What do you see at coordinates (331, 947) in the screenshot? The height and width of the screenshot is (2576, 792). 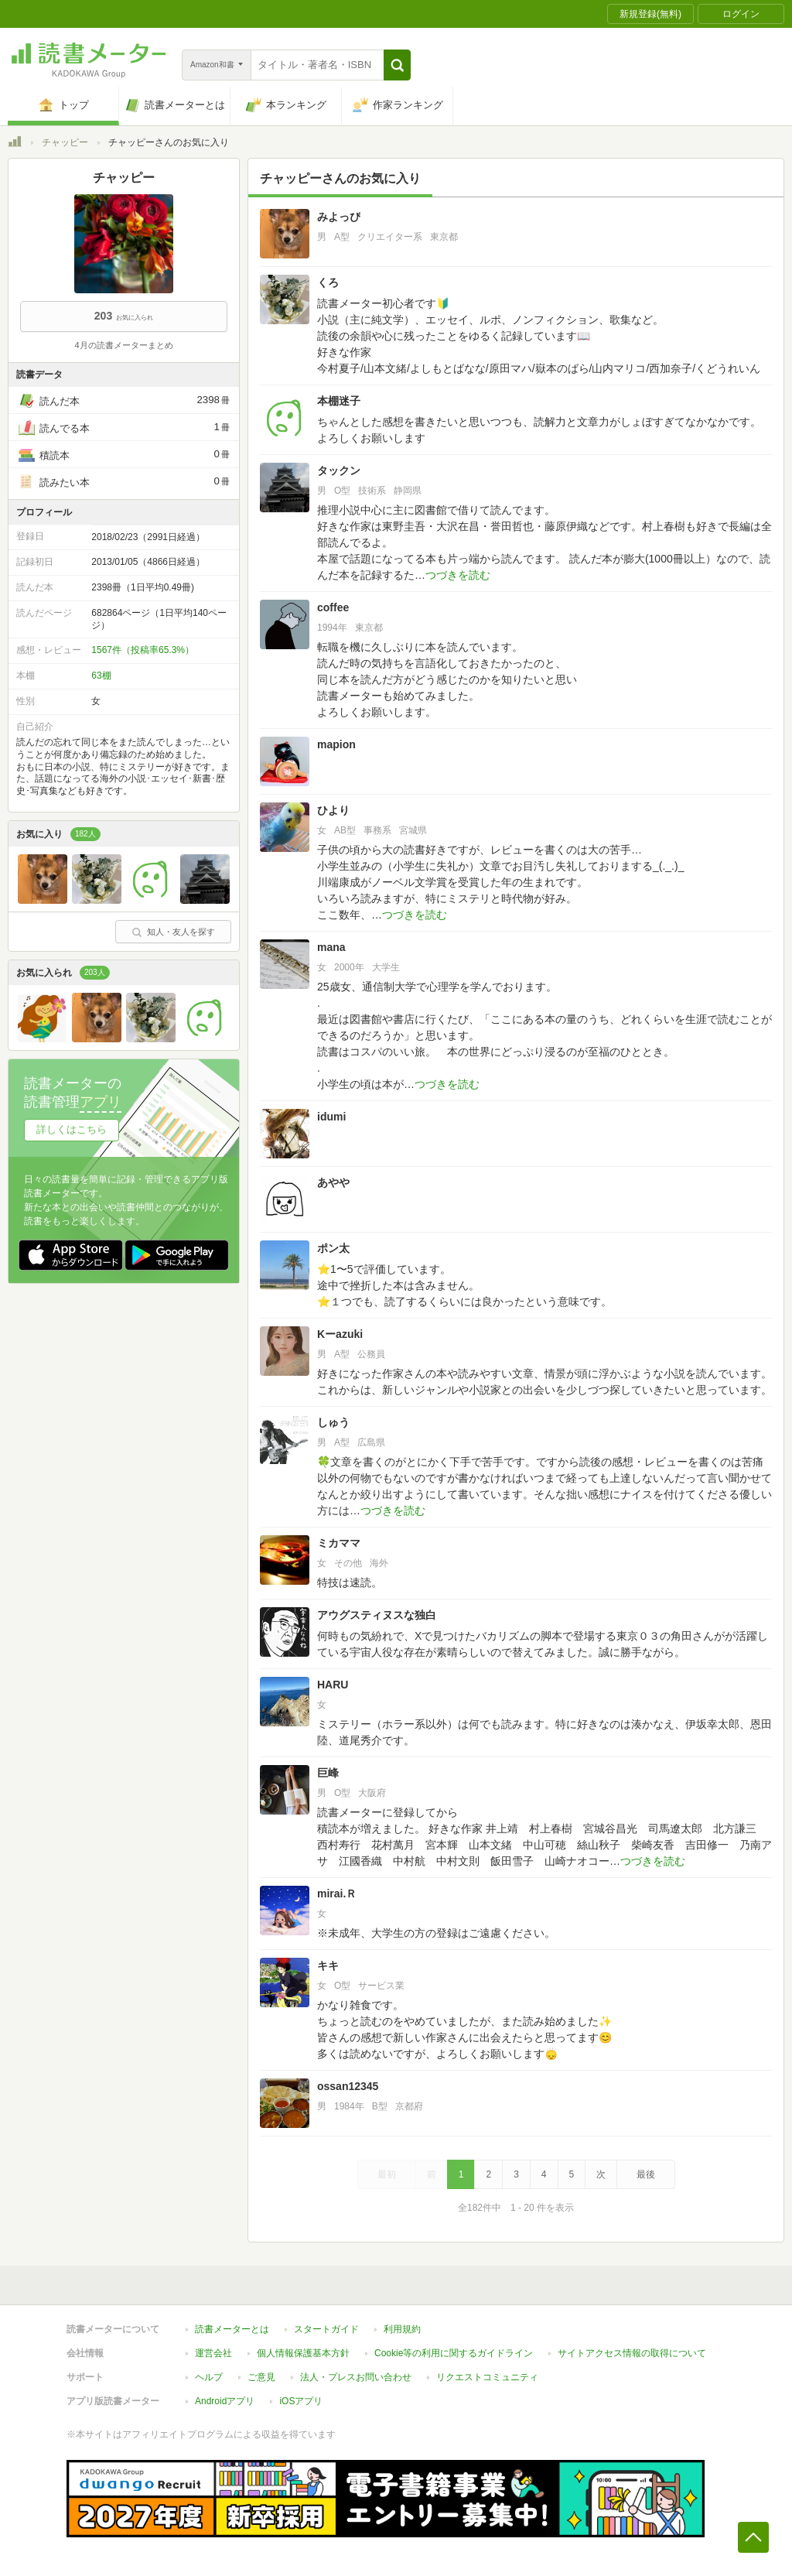 I see `mana` at bounding box center [331, 947].